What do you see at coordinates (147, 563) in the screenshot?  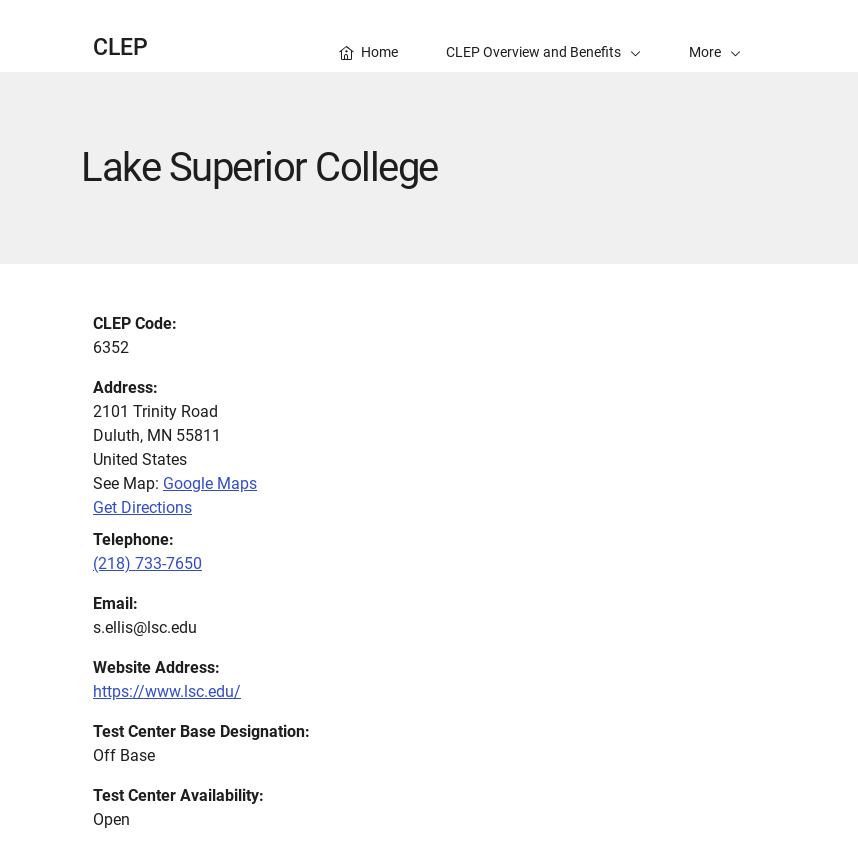 I see `(218) 733-7650` at bounding box center [147, 563].